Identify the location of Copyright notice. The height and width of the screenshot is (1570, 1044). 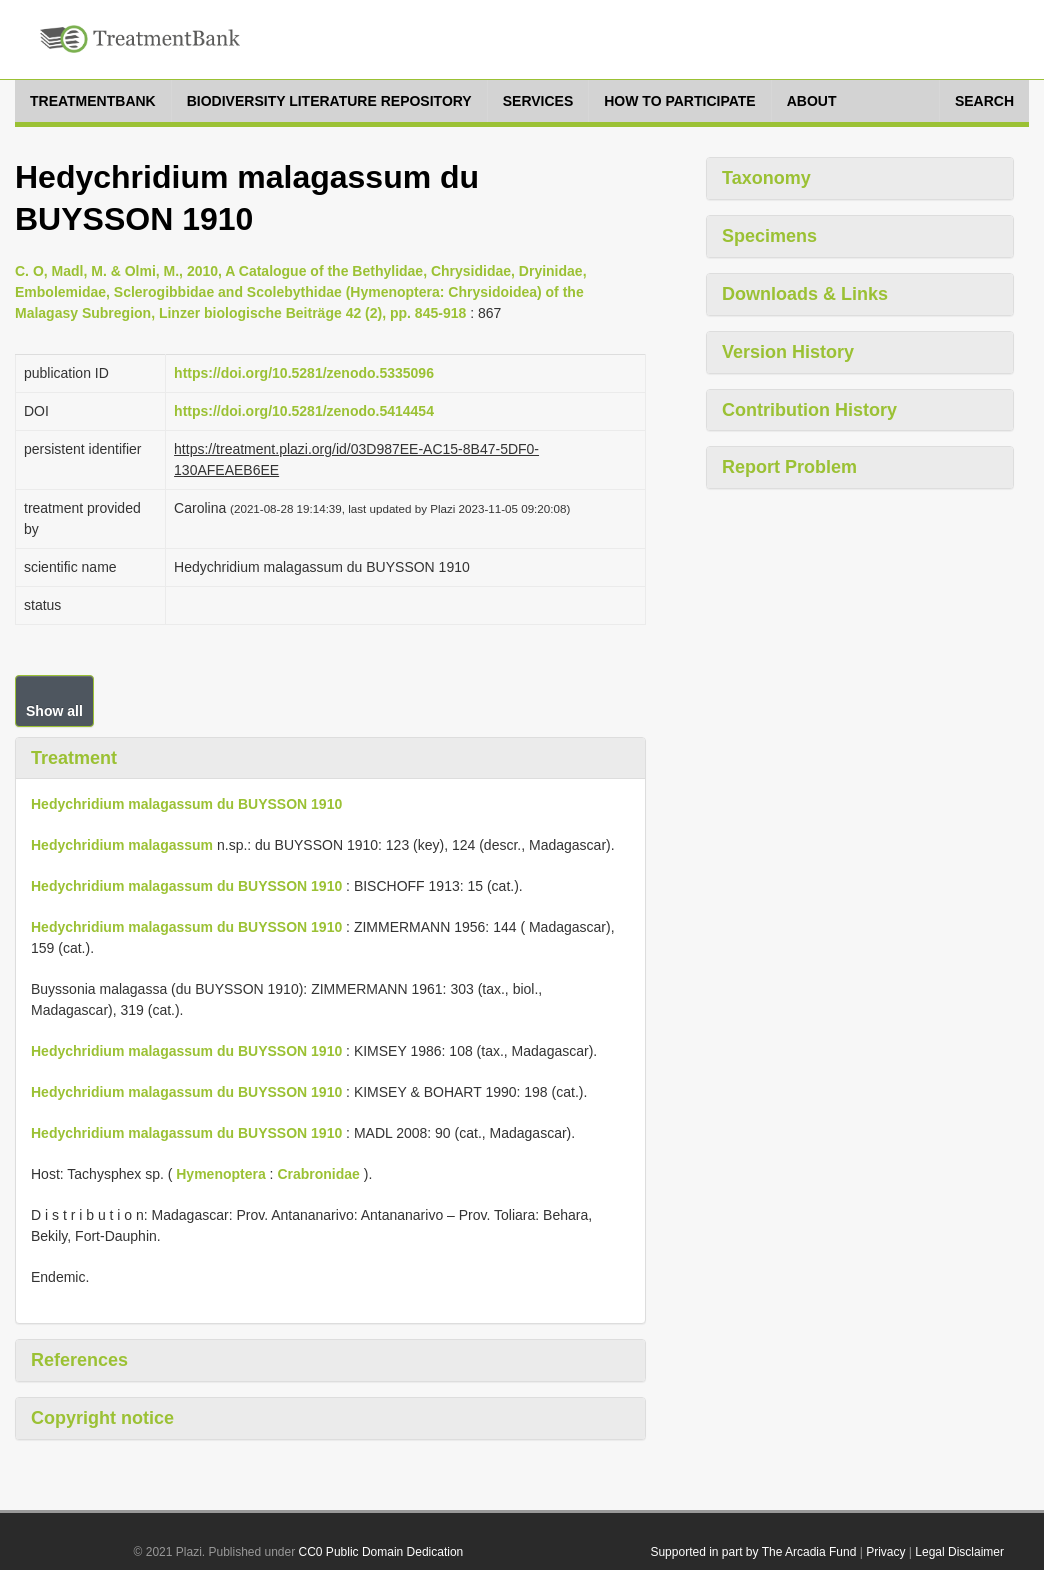
(102, 1418).